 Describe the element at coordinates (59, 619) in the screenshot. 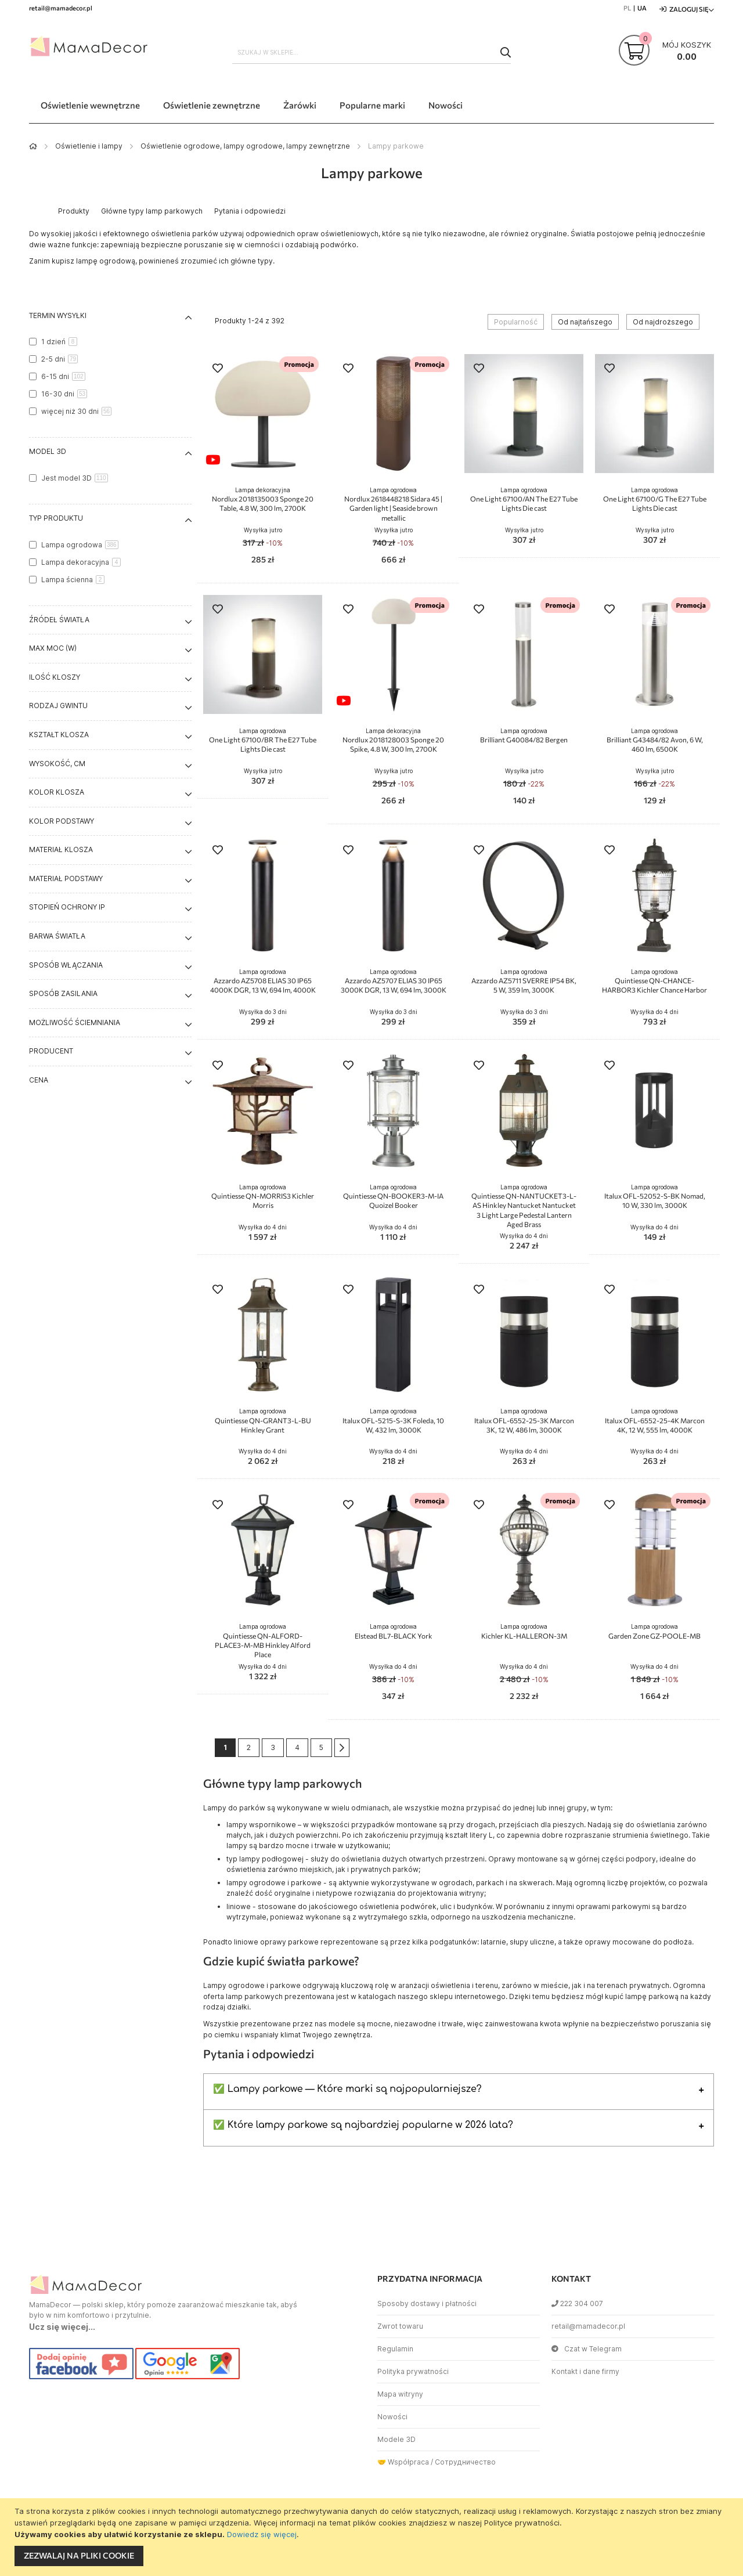

I see `Źródeł światła [tab]` at that location.